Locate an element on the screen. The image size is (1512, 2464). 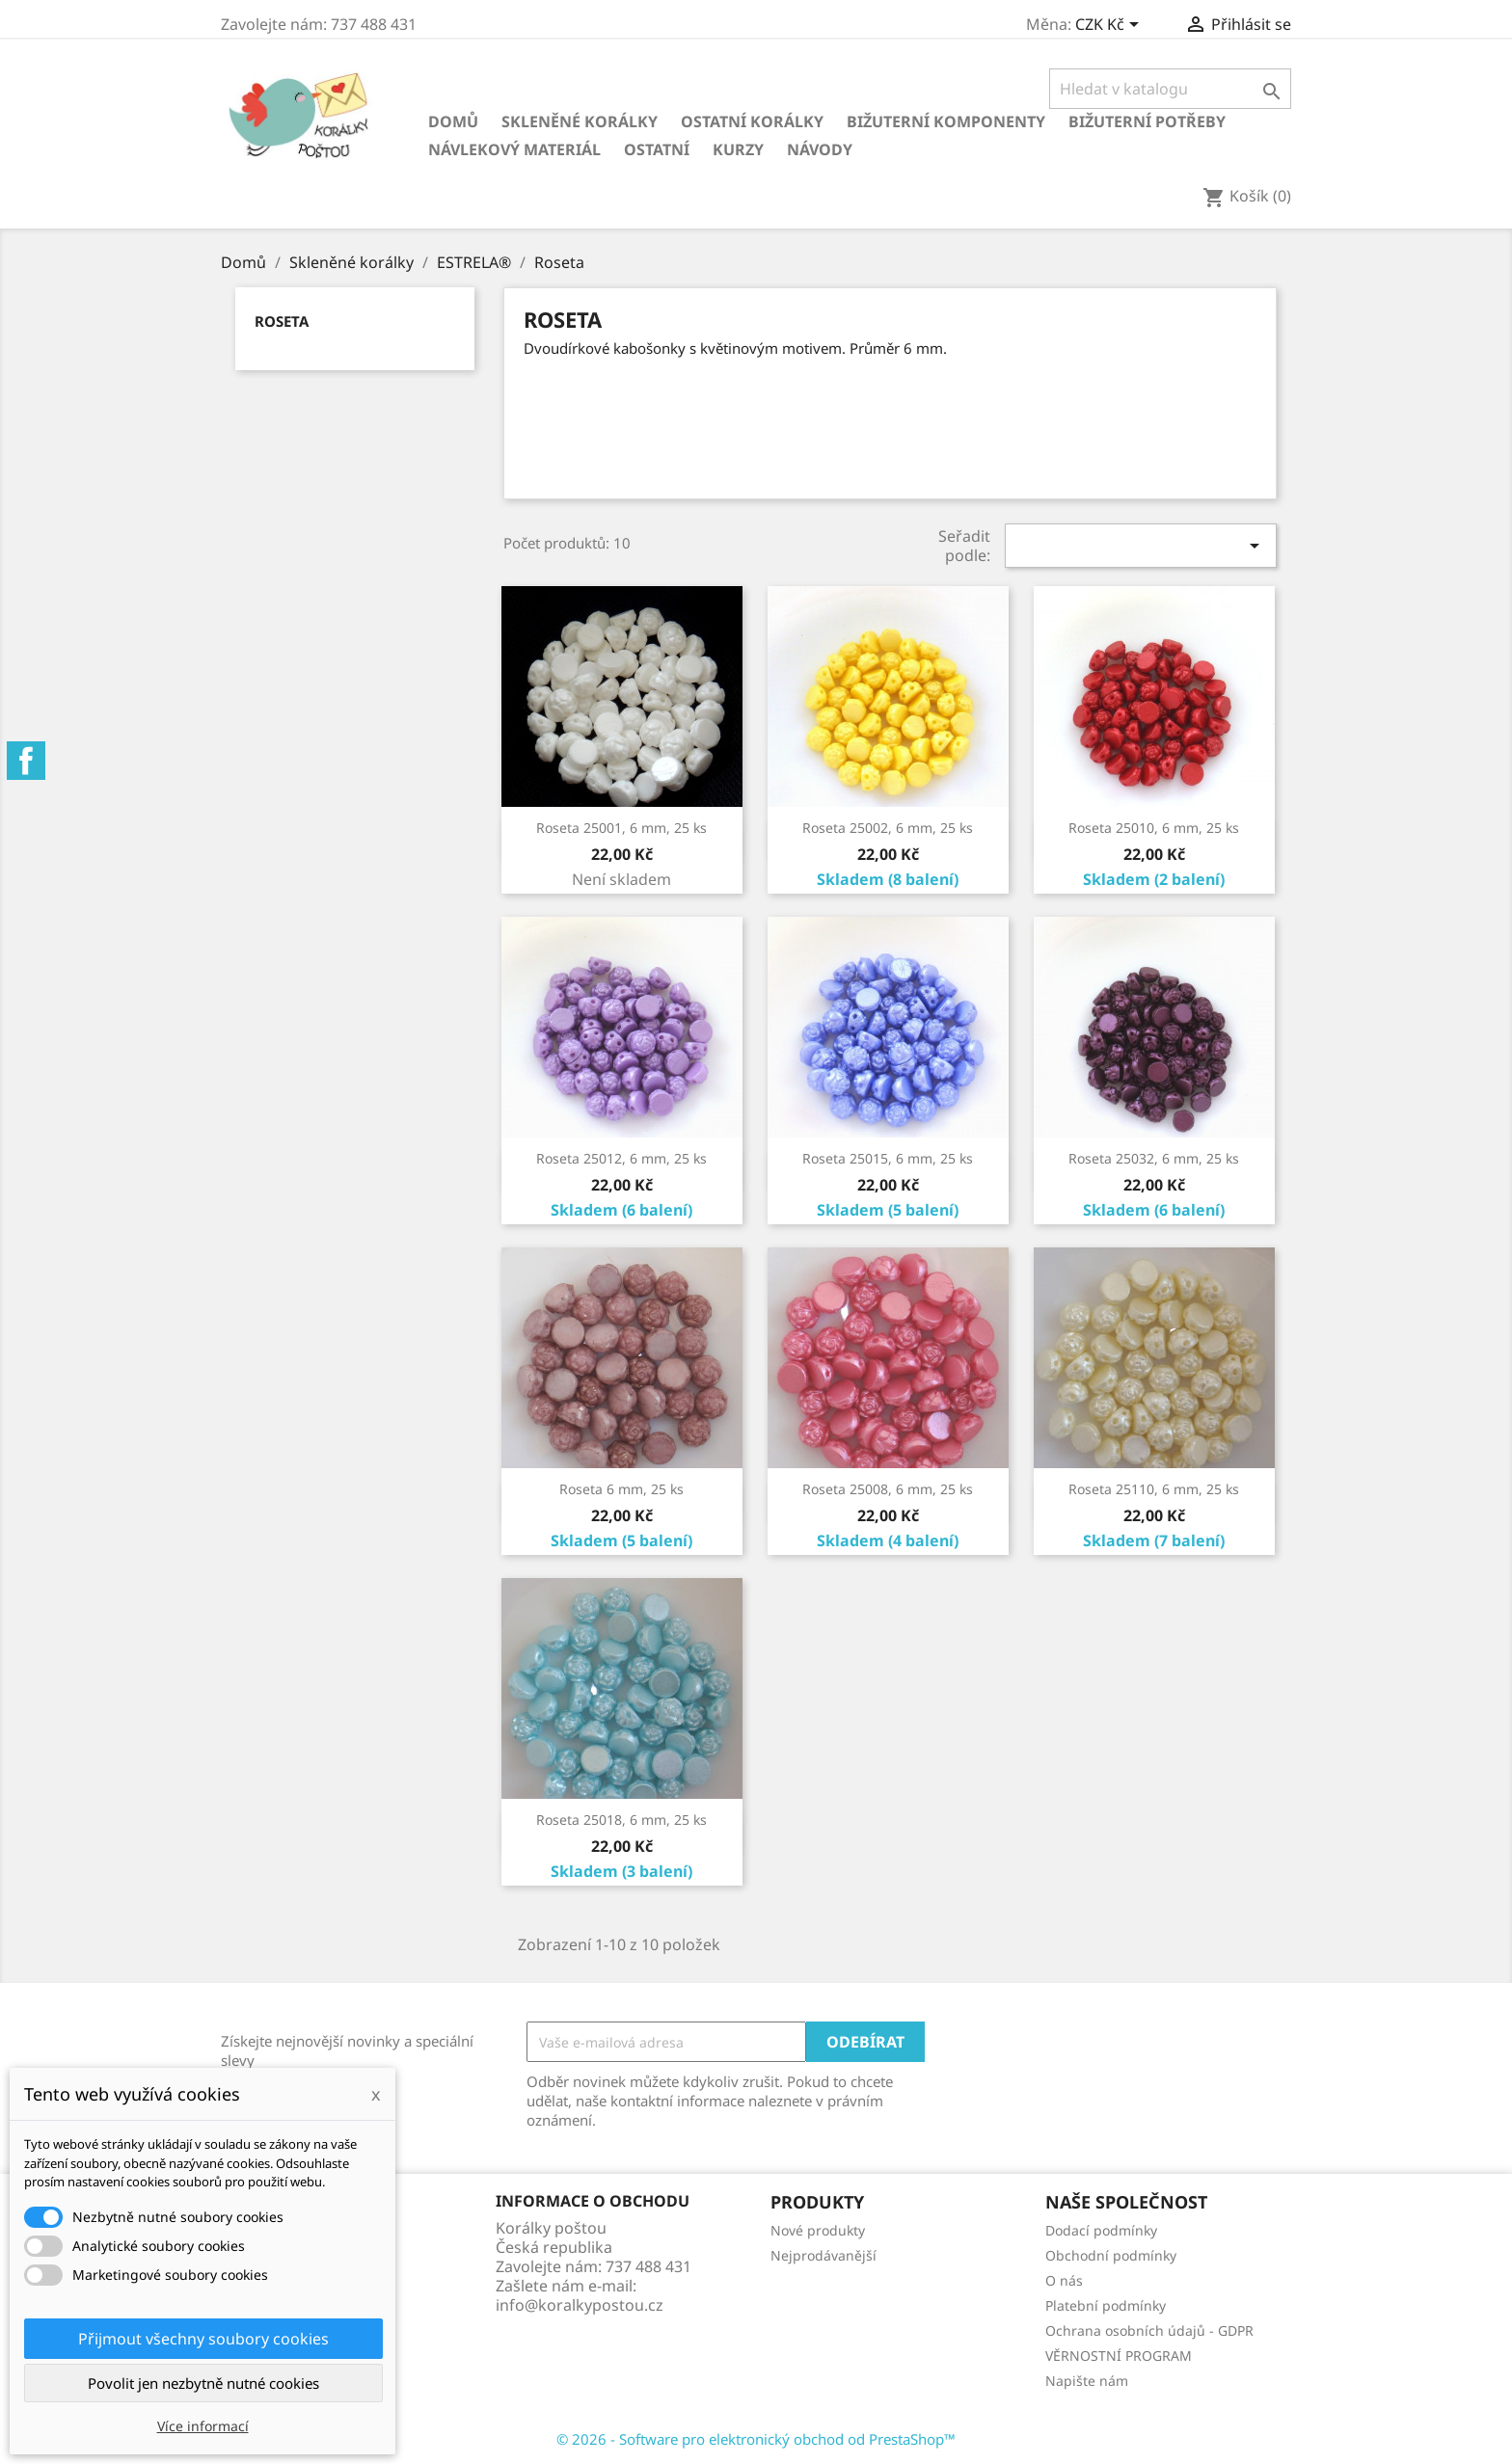
[Vyhledávání] is located at coordinates (1170, 88).